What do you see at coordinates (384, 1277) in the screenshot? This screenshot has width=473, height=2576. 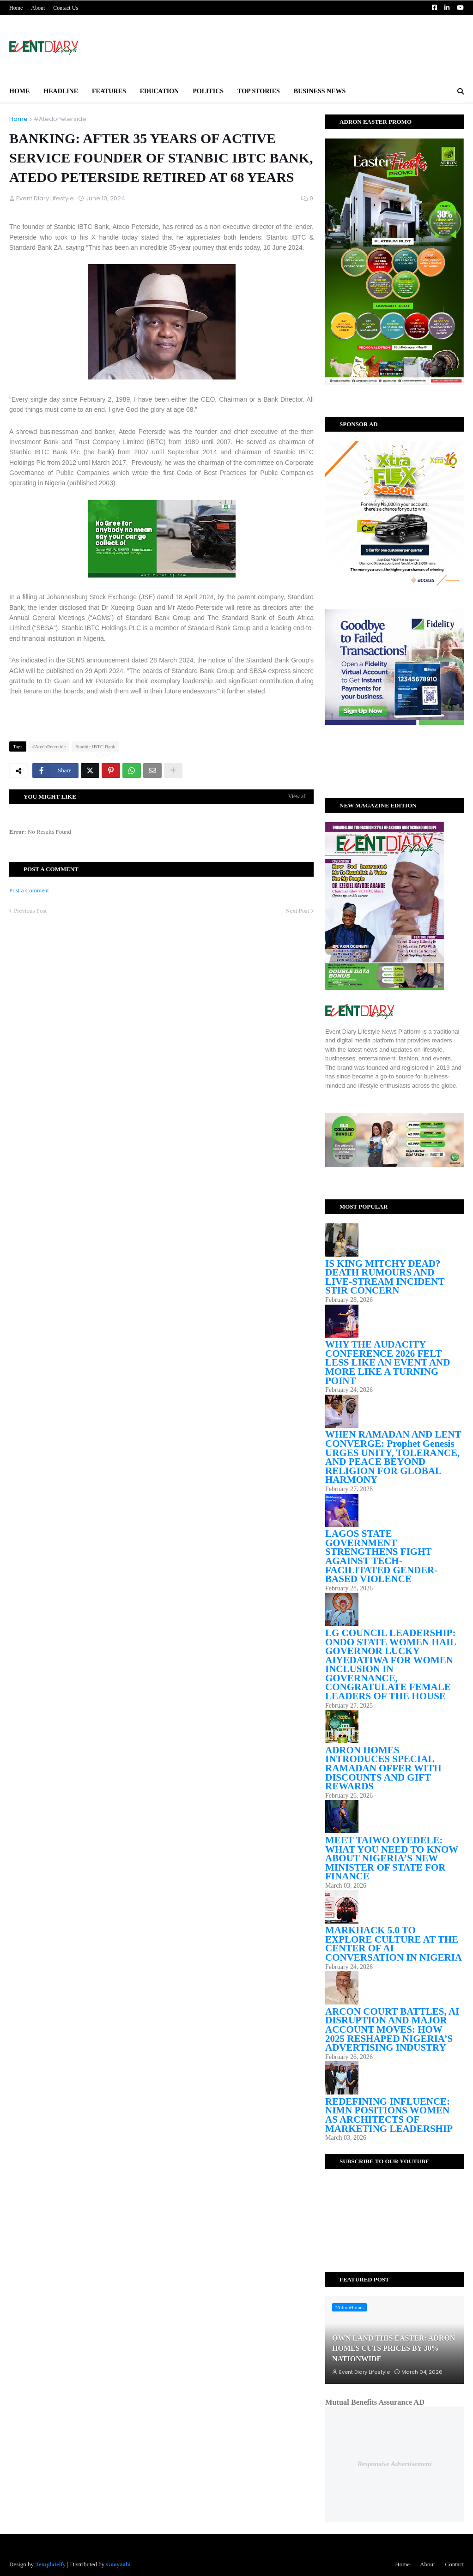 I see `IS KING MITCHY DEAD? DEATH RUMOURS AND LIVE-STREAM INCIDENT STIR CONCERN` at bounding box center [384, 1277].